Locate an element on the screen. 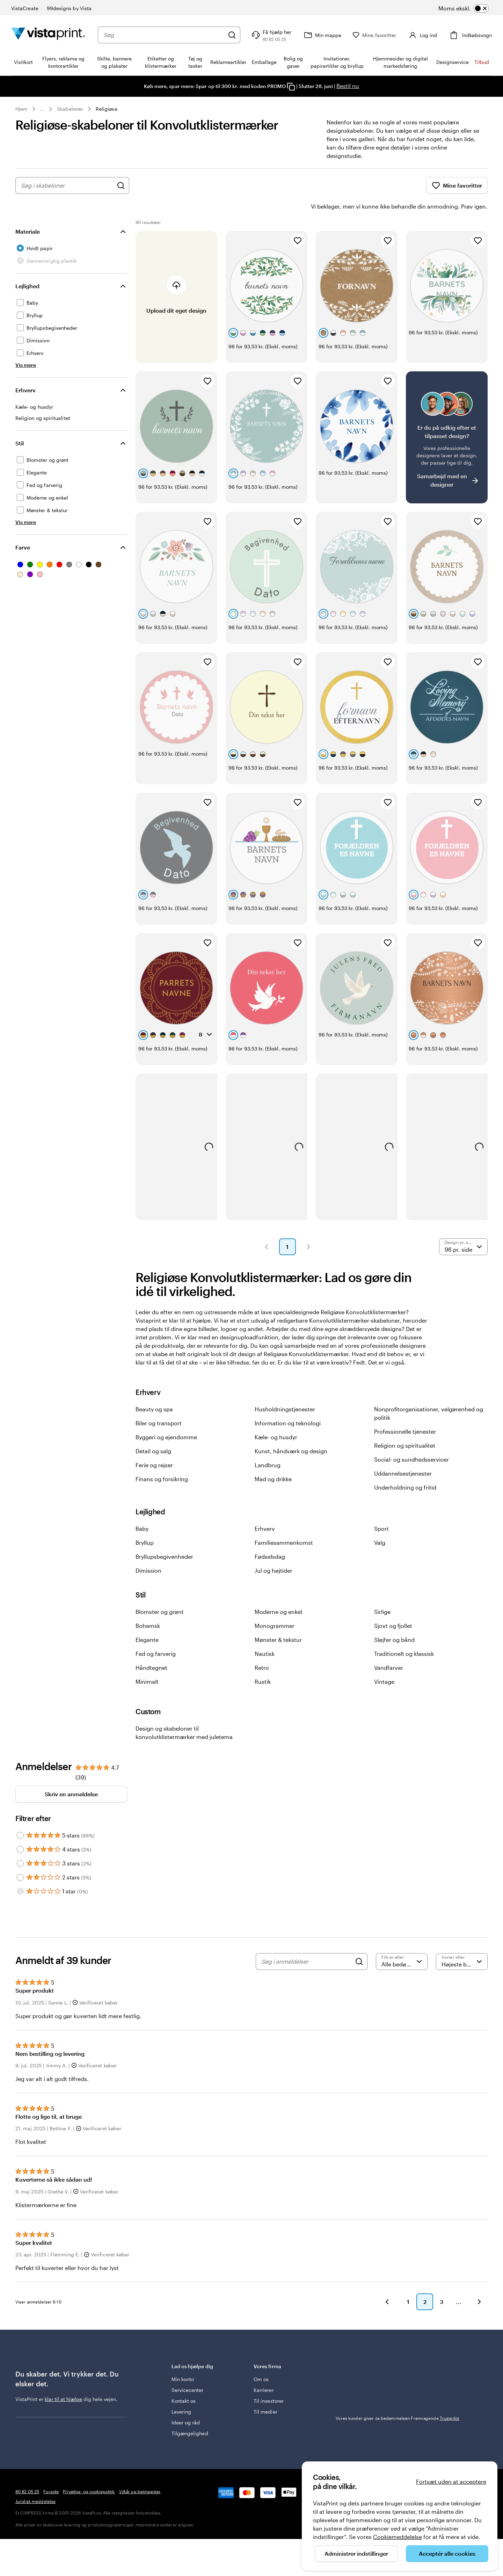 The height and width of the screenshot is (2576, 503). [Vis mere Stil] is located at coordinates (25, 502).